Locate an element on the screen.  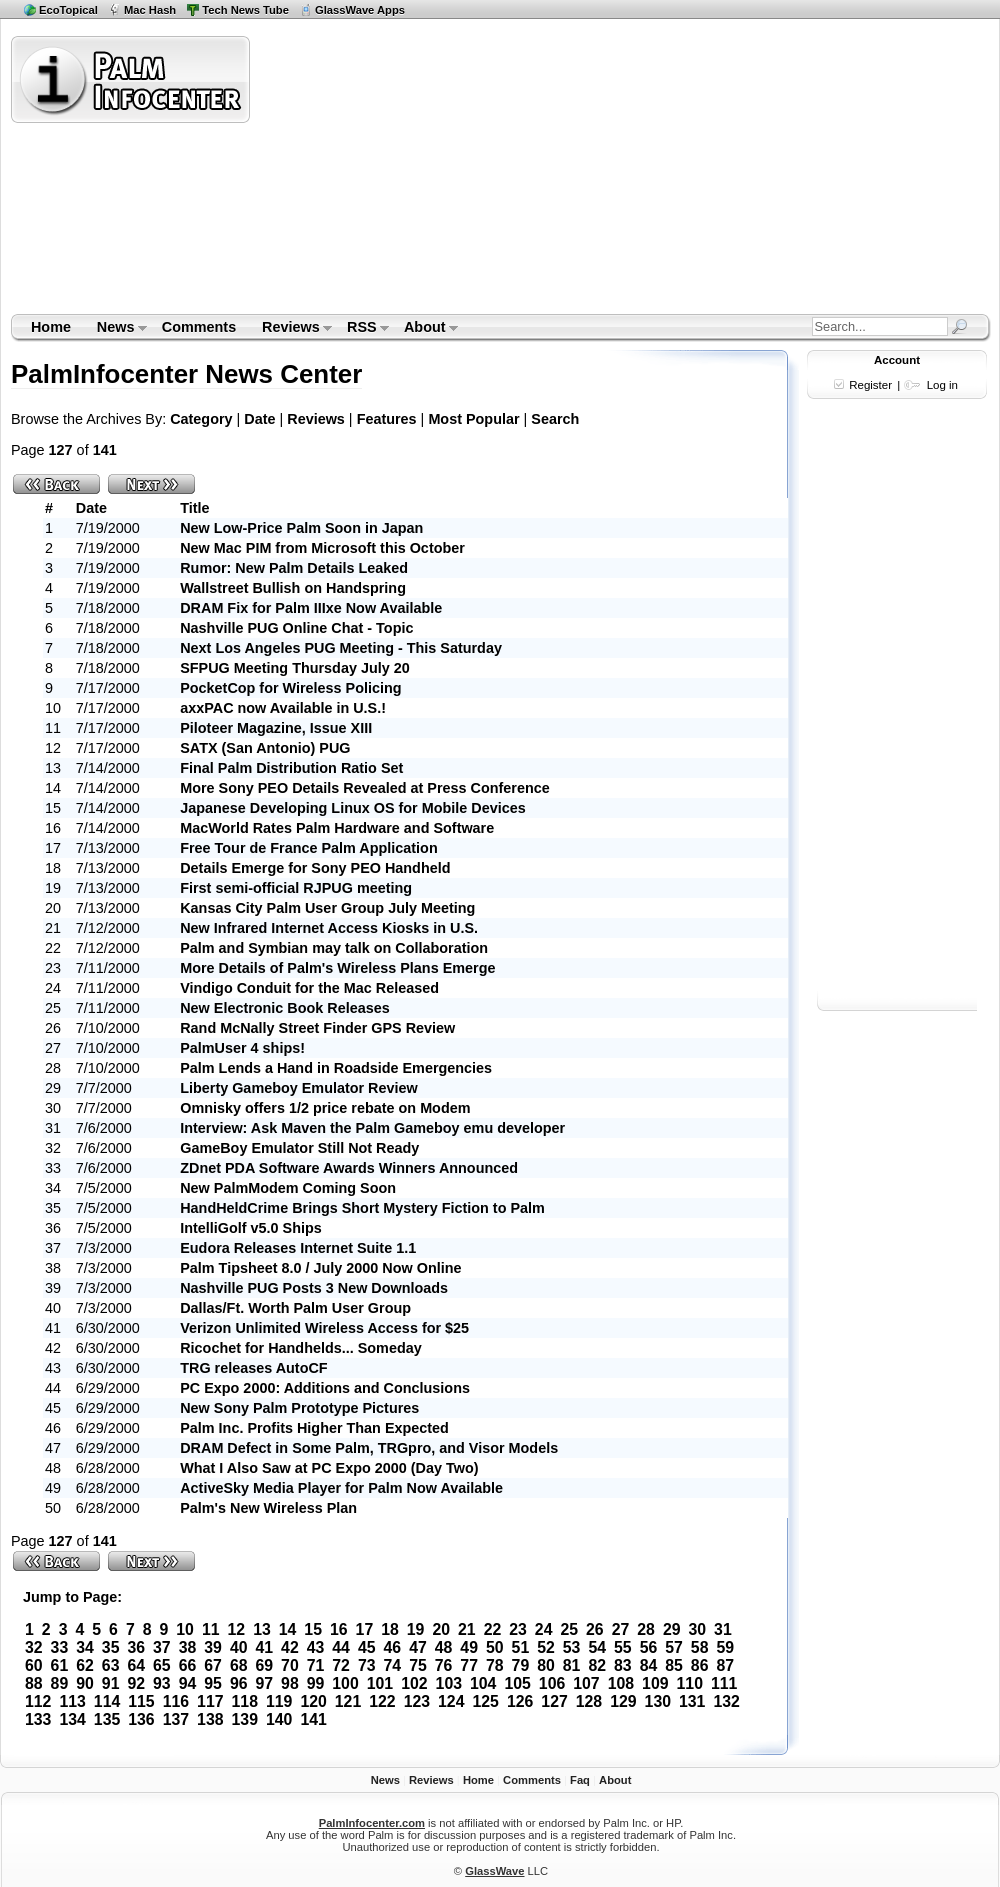
101 is located at coordinates (380, 1683).